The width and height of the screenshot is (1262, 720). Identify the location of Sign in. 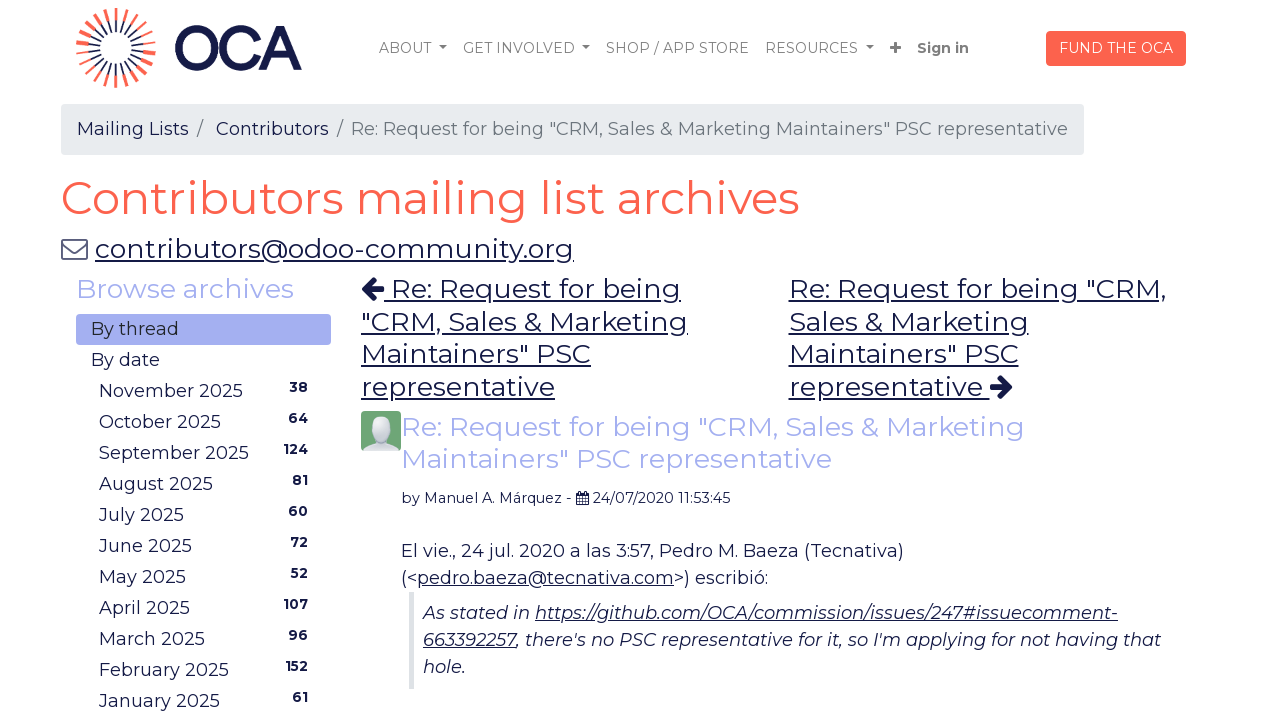
(943, 48).